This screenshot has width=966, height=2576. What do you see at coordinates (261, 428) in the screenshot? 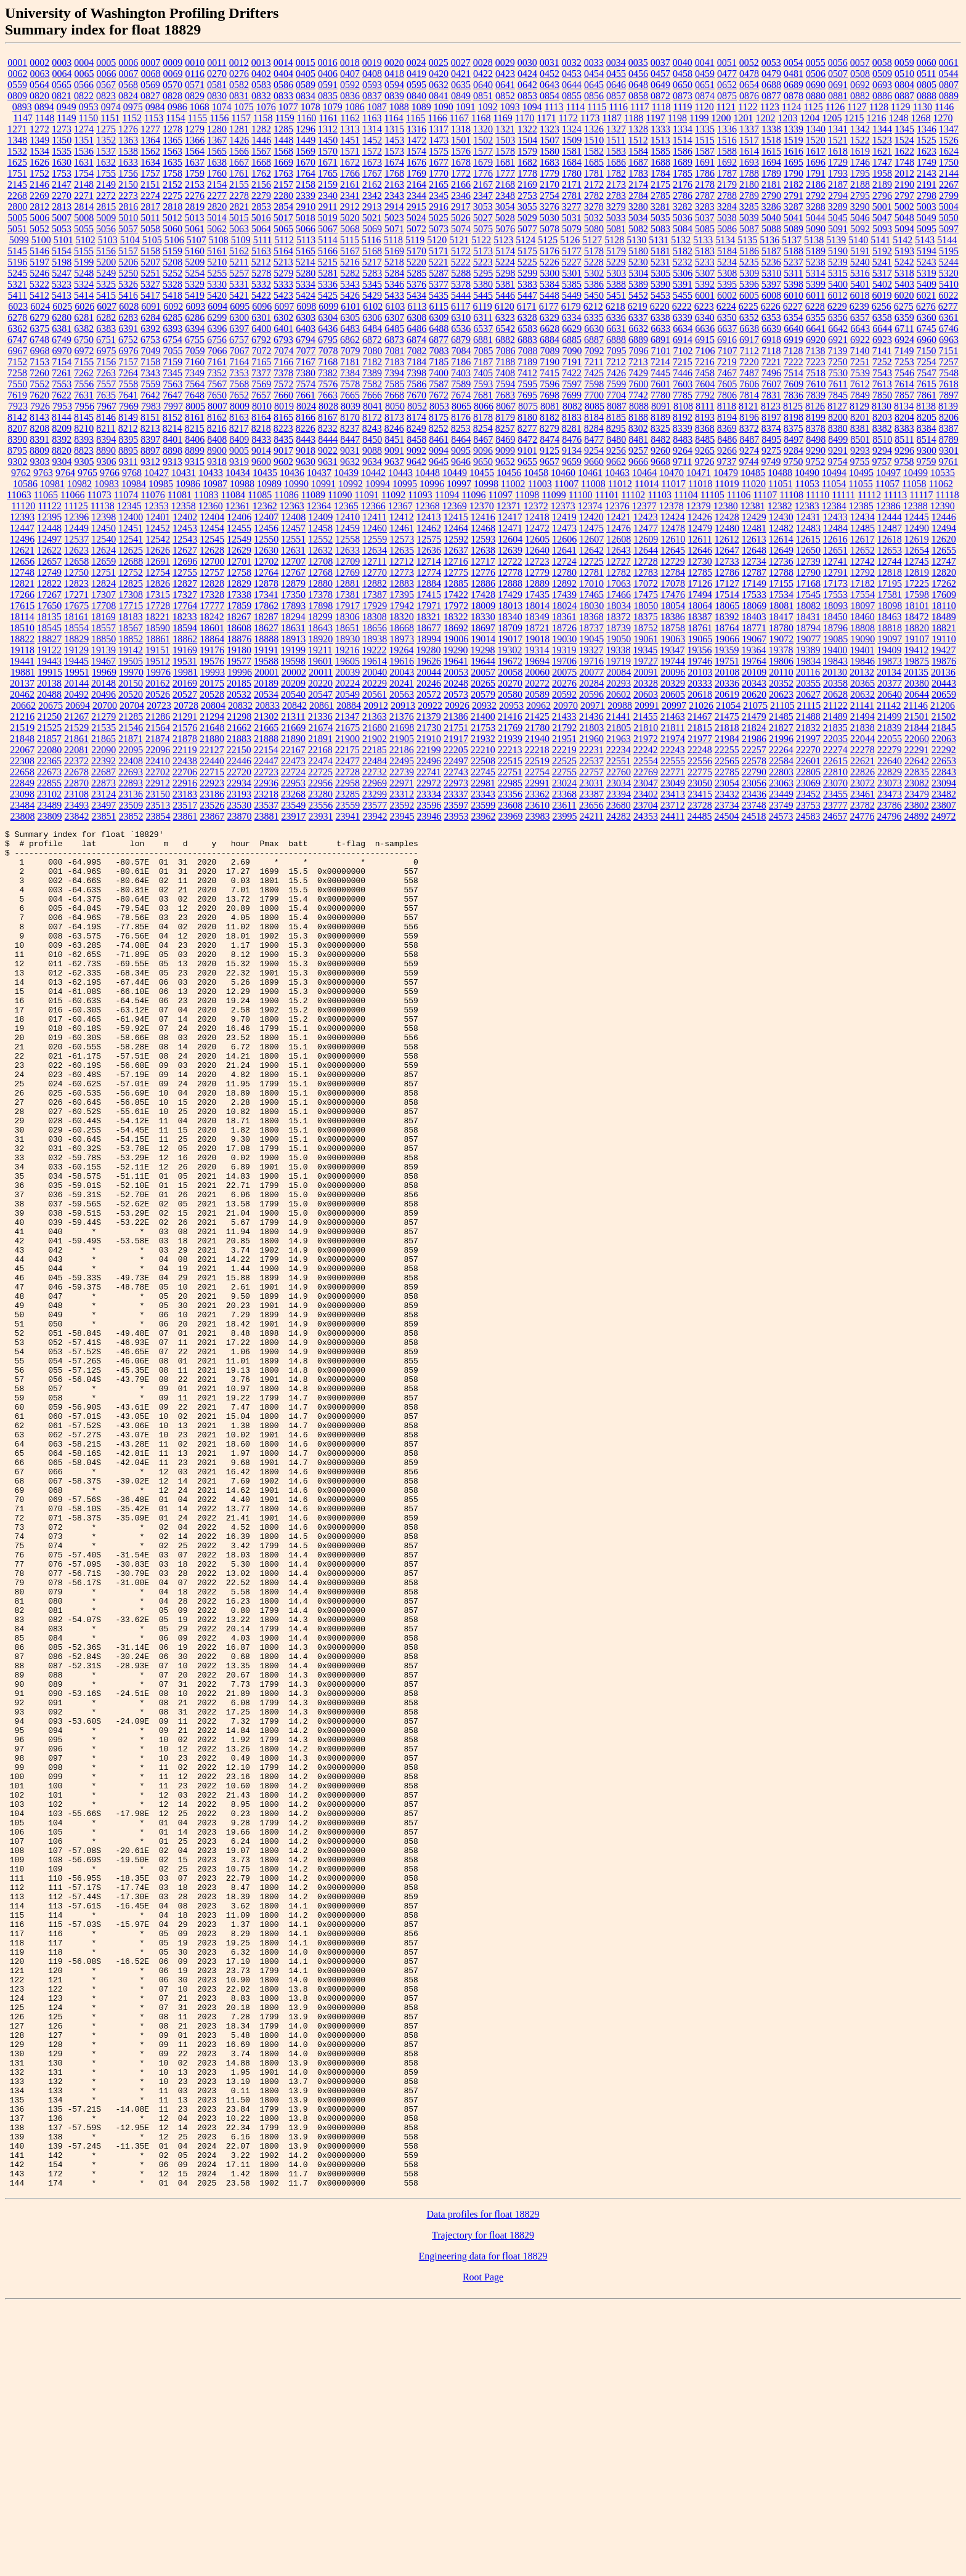
I see `8218` at bounding box center [261, 428].